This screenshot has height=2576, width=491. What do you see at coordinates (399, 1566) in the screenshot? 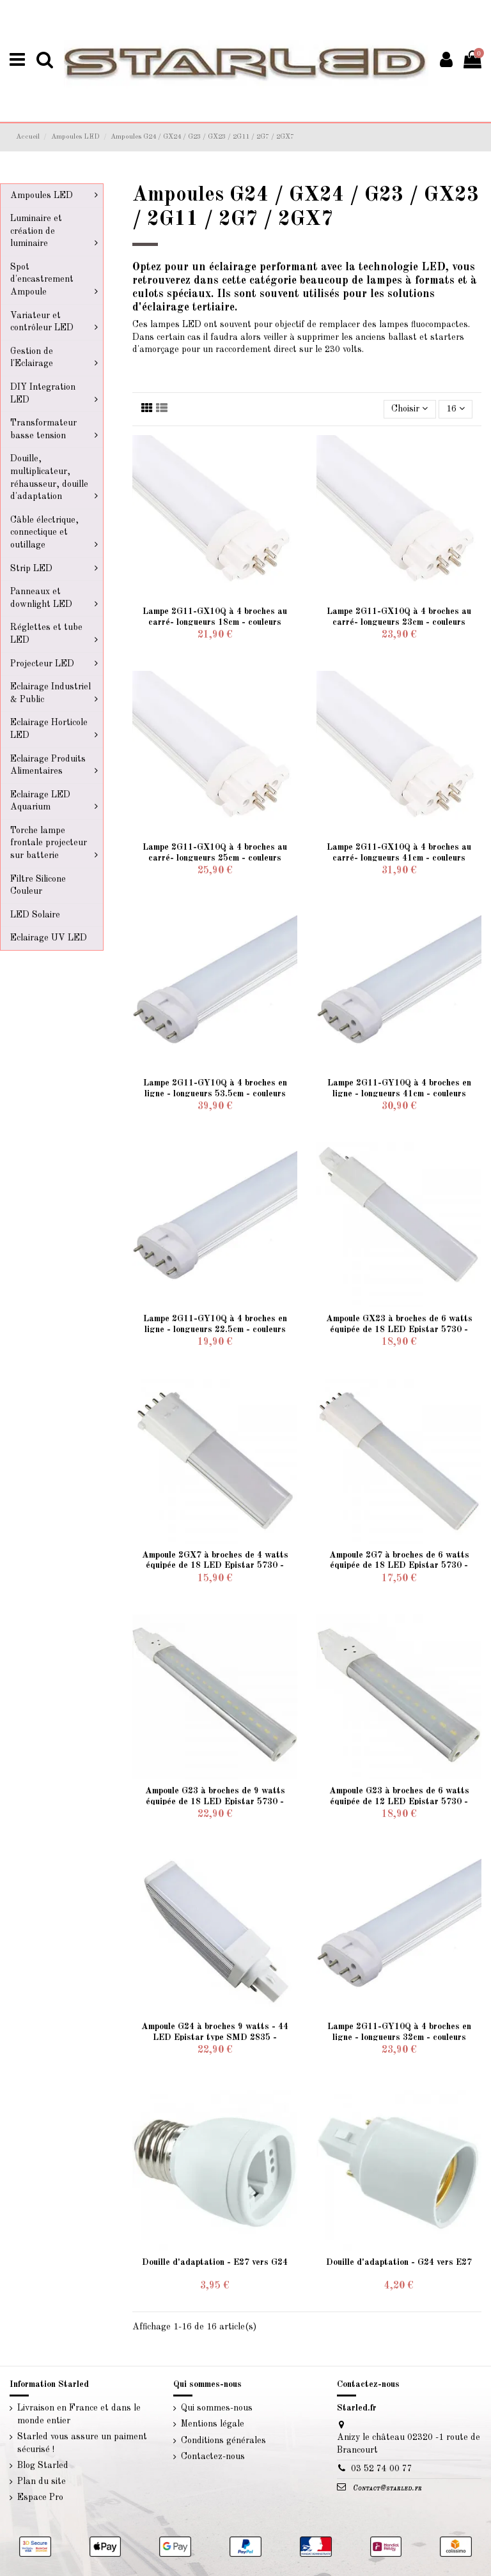
I see `Ampoule 2G7 à broches de 6 watts équipée de 18 LED Epistar 5730 - éclairage sur 360°` at bounding box center [399, 1566].